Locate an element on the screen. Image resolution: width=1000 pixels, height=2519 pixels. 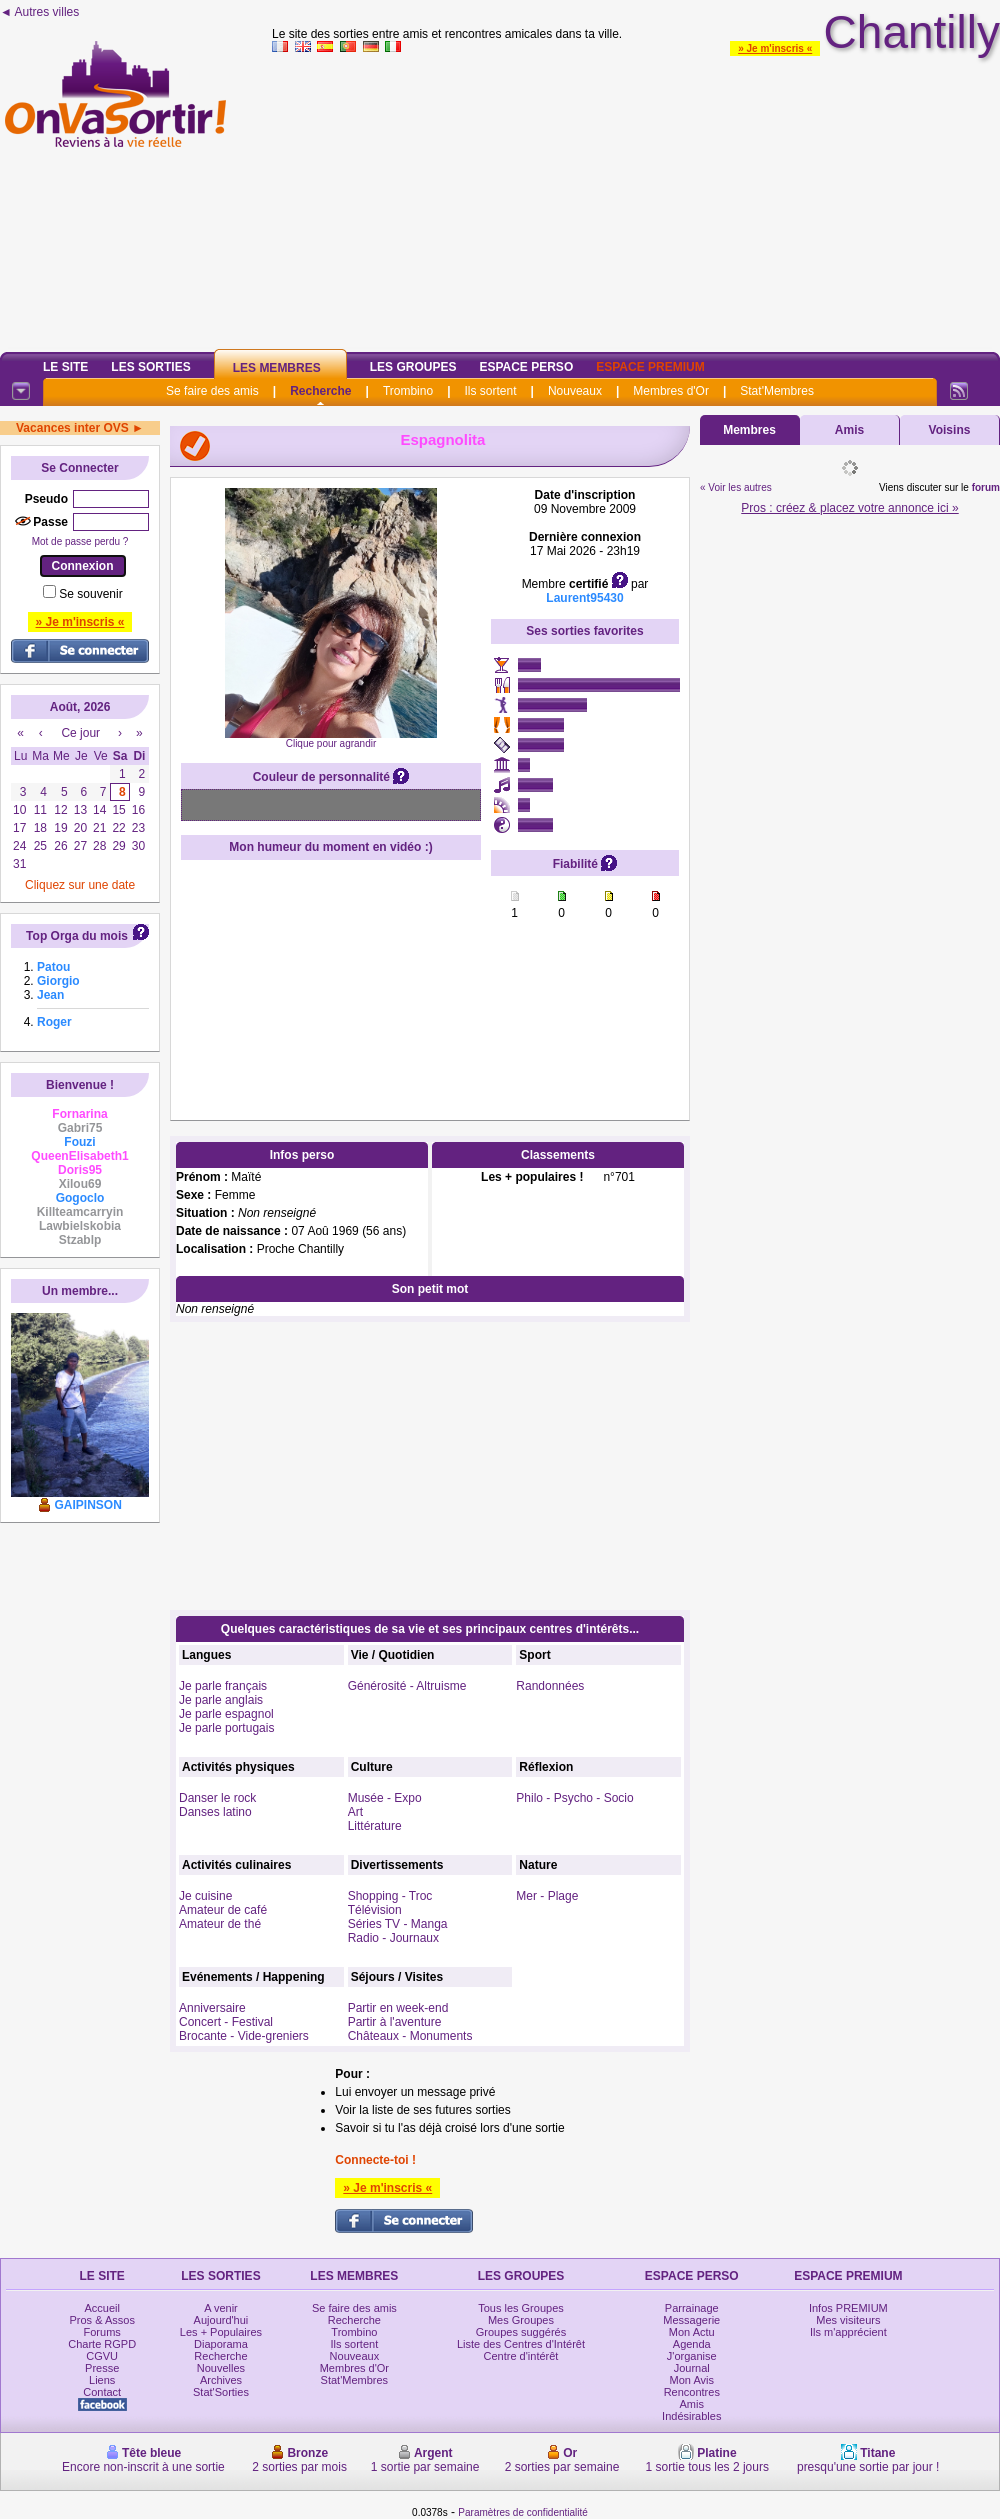
Groupes suggérés is located at coordinates (521, 2332).